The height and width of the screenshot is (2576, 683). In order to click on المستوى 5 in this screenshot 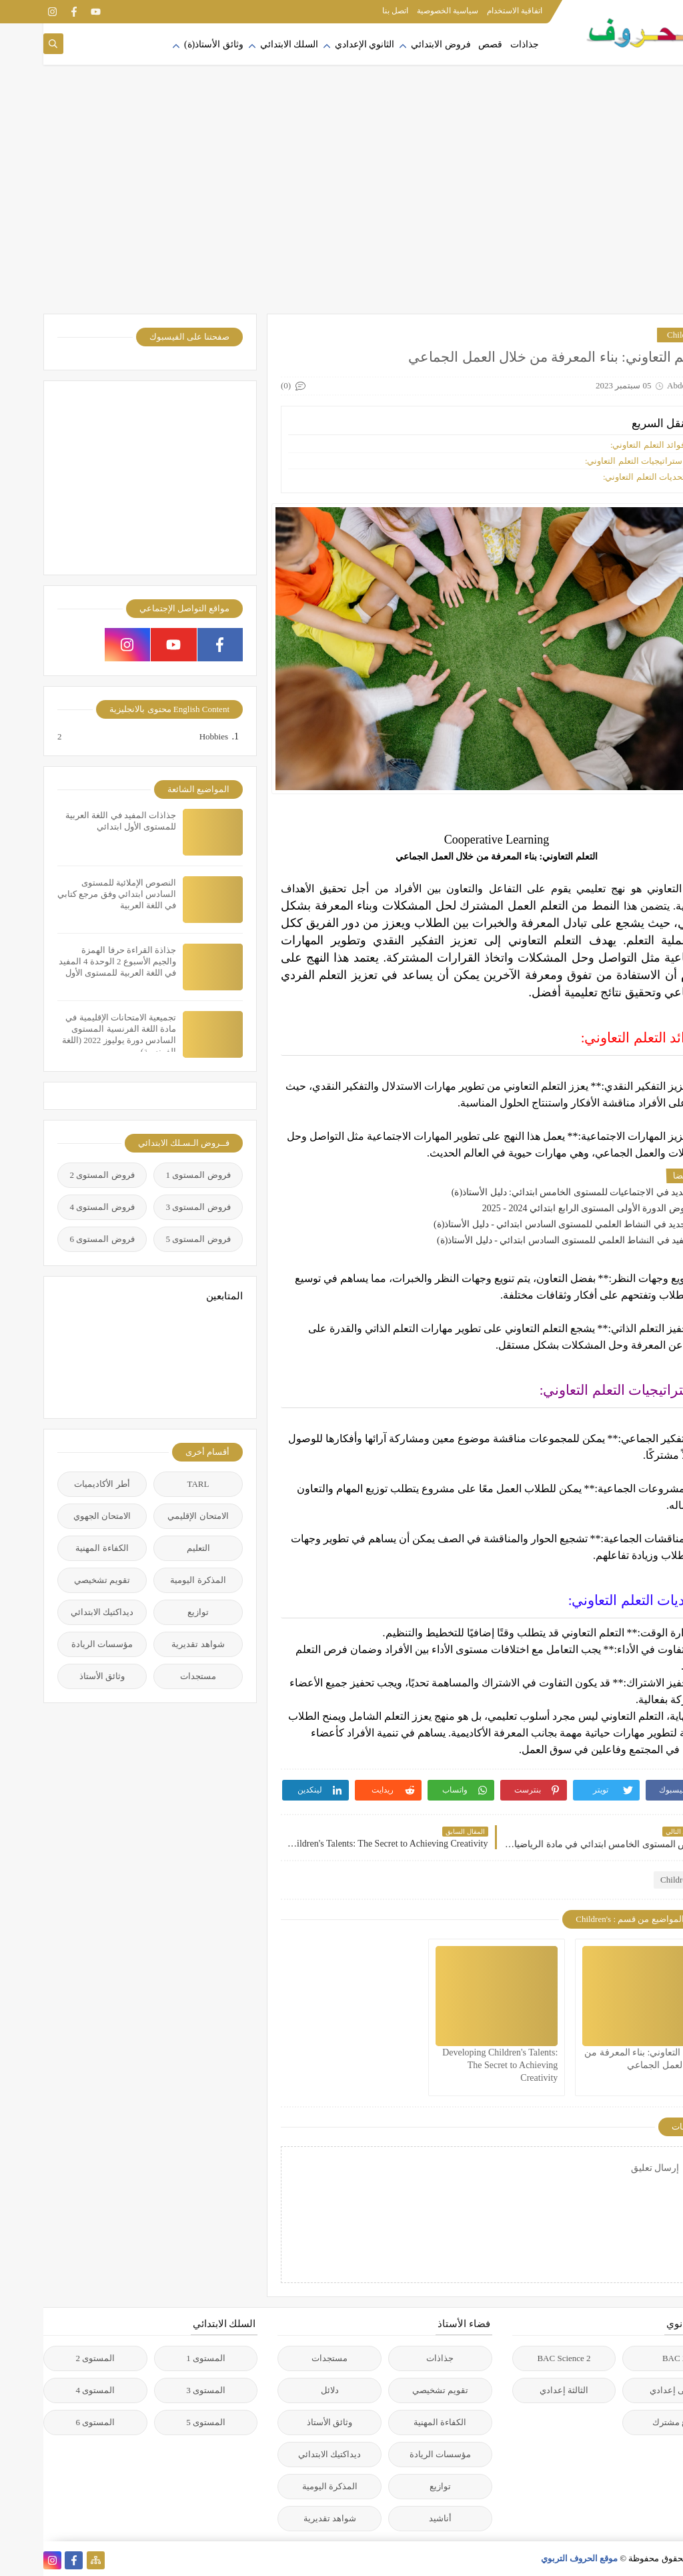, I will do `click(162, 2422)`.